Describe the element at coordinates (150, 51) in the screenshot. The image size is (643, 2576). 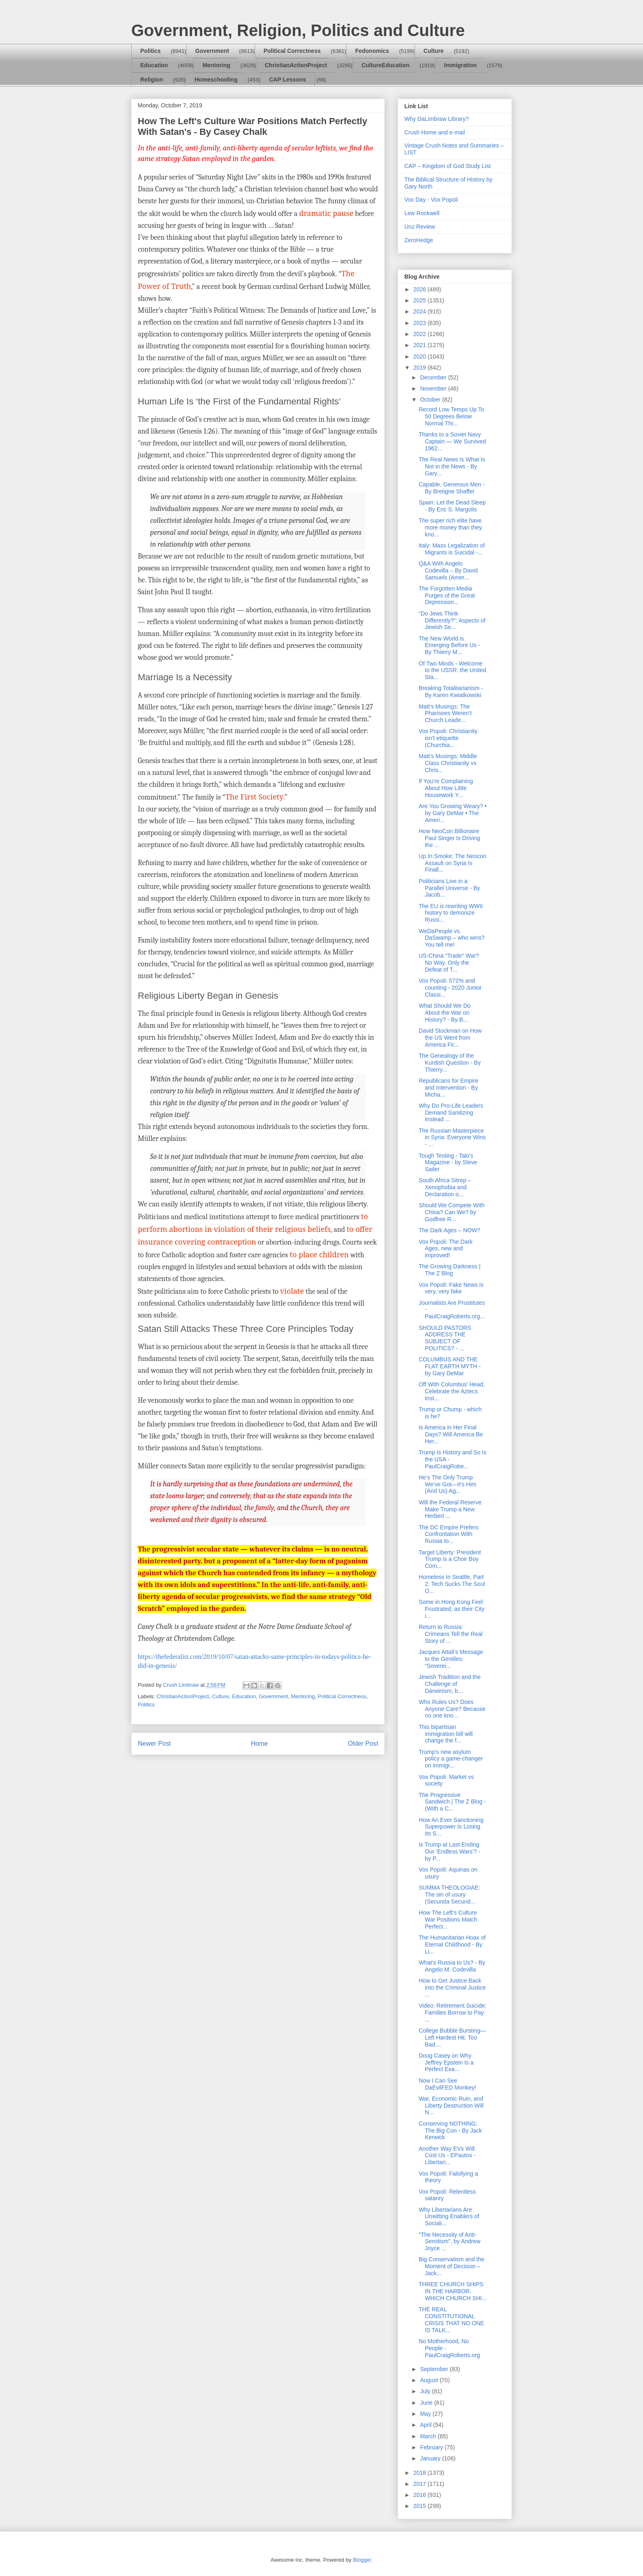
I see `Politics` at that location.